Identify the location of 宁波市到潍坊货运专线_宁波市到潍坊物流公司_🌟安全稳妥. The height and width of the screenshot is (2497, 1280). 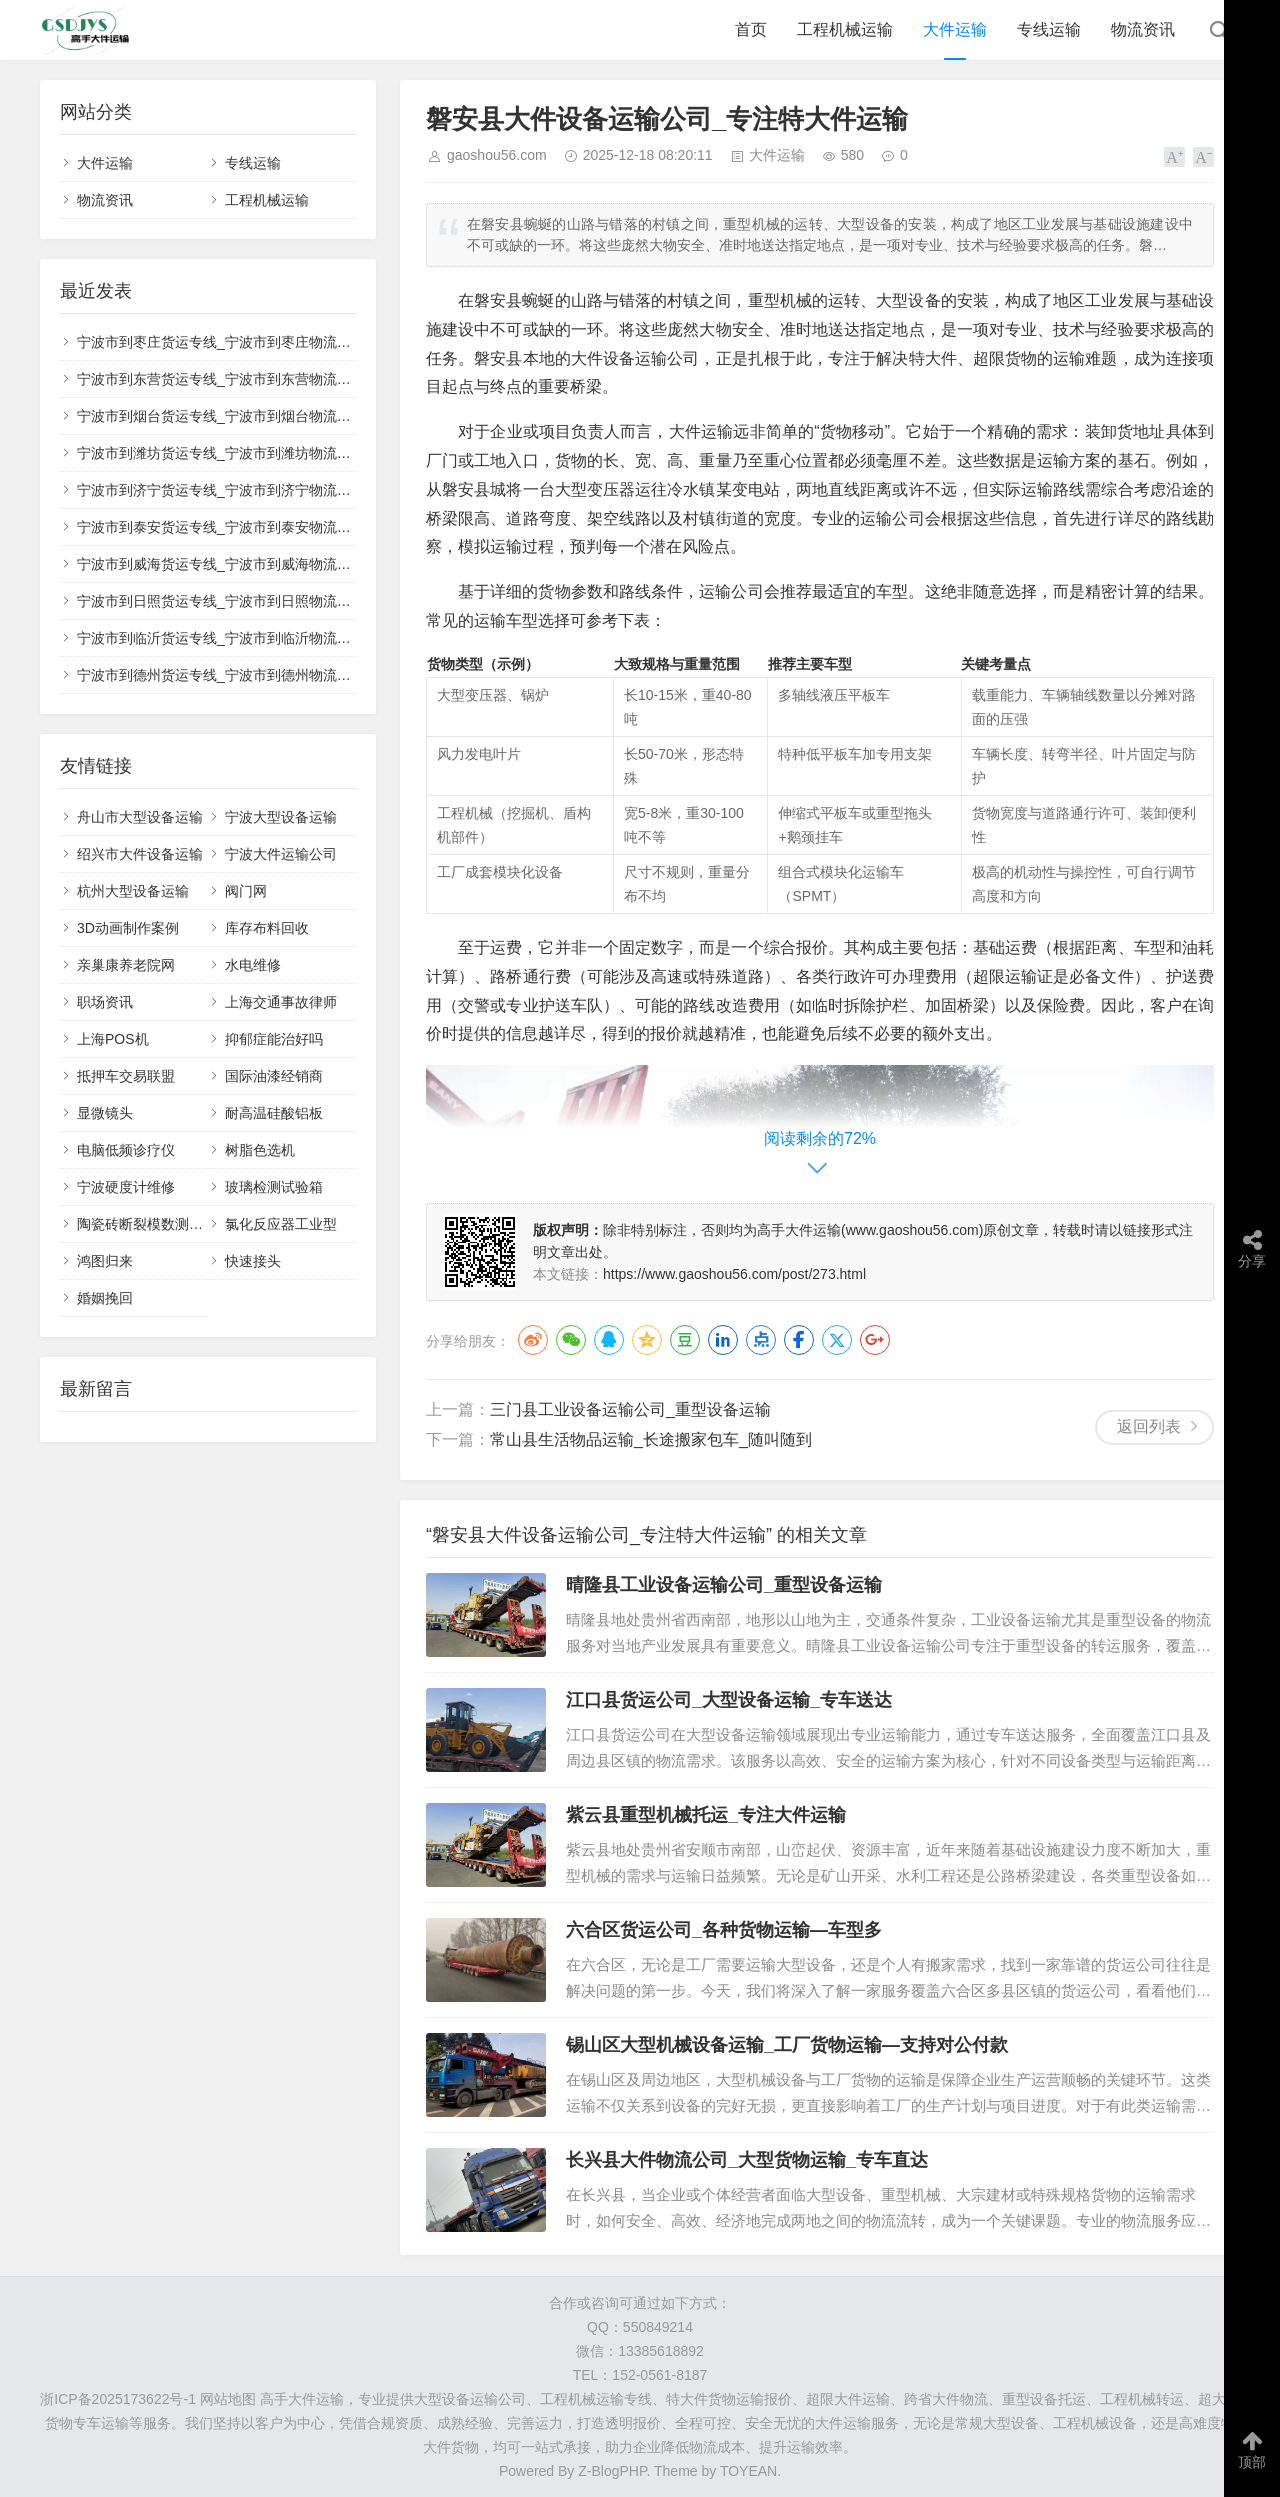
(261, 453).